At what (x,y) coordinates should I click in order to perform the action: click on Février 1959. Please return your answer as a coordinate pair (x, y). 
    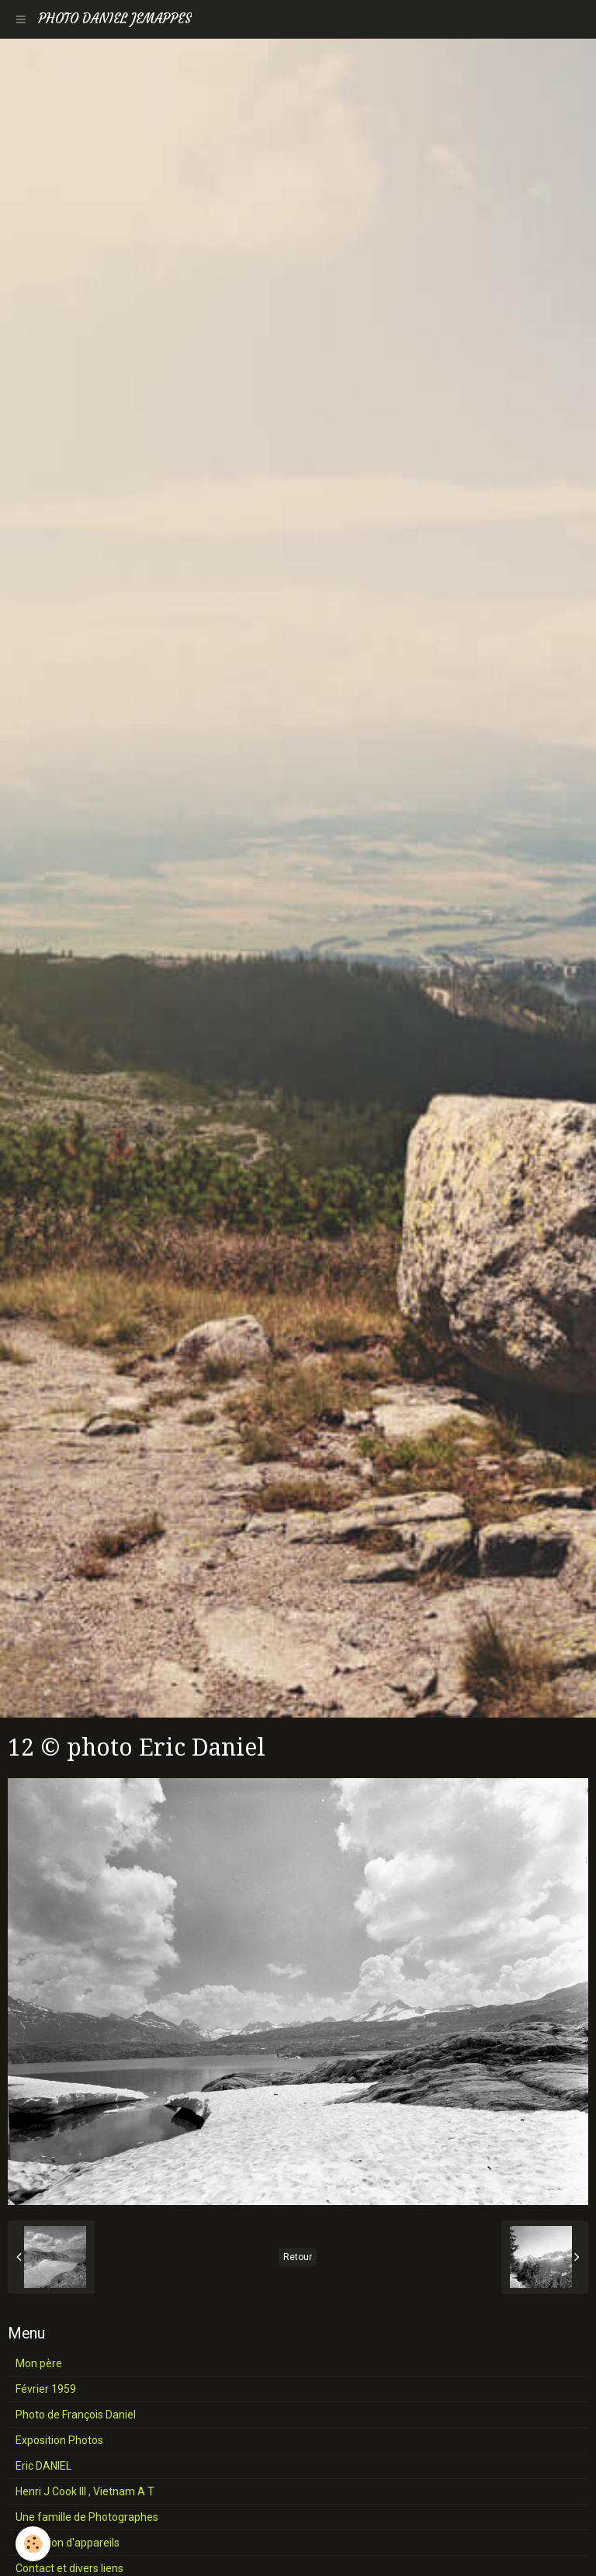
    Looking at the image, I should click on (46, 2389).